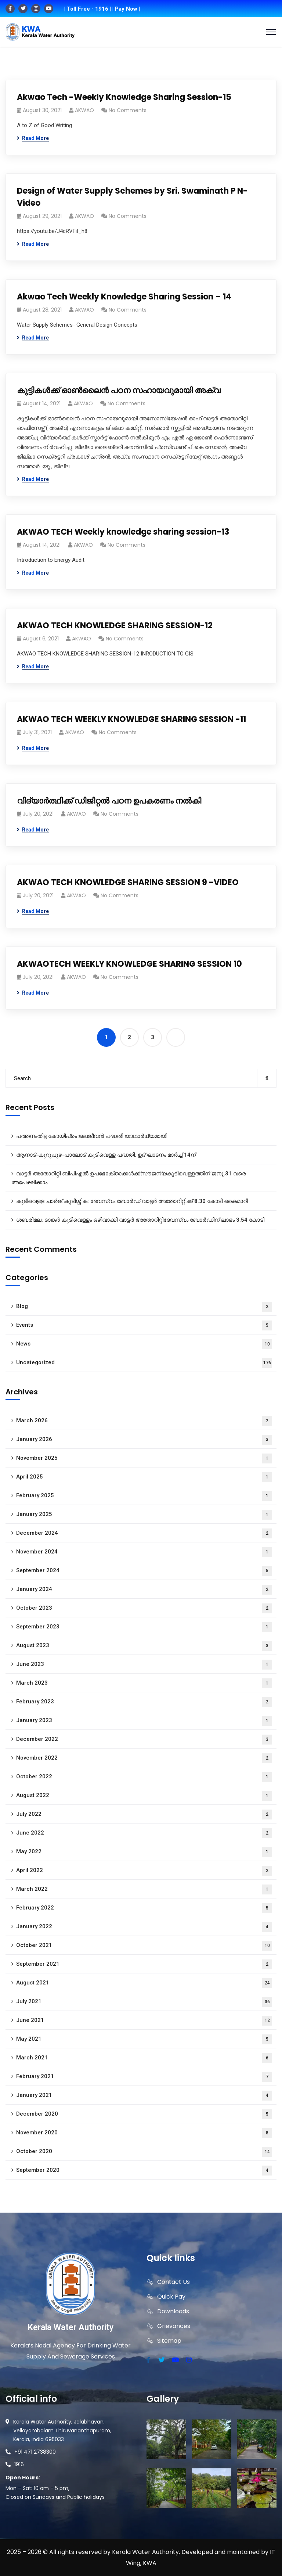 The height and width of the screenshot is (2576, 282). I want to click on AKWAO TECH Weekly knowledge sharing session-13, so click(123, 532).